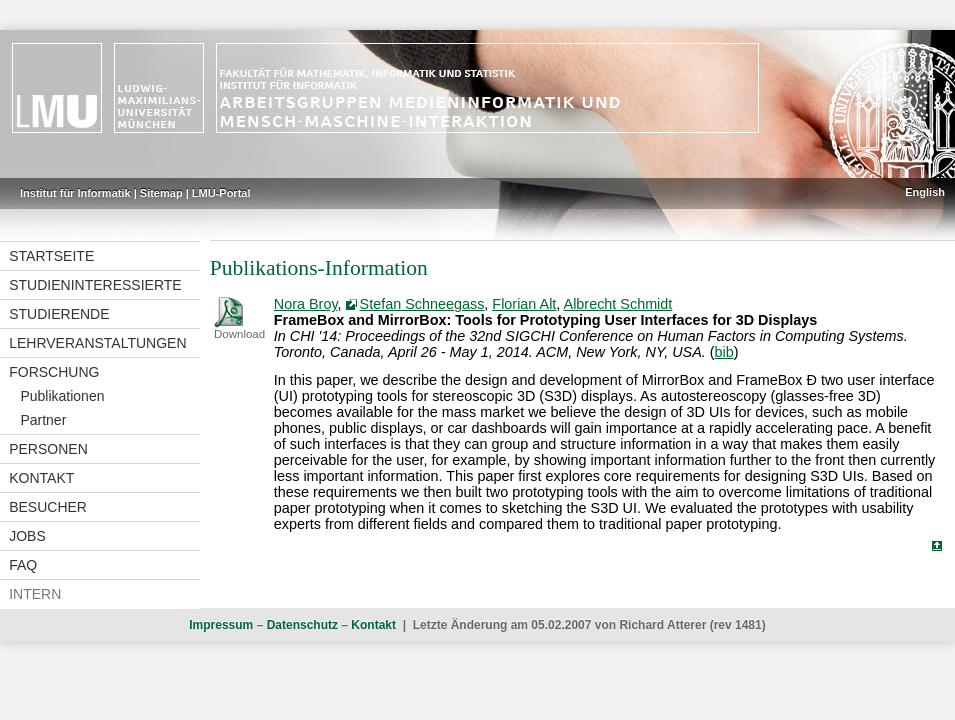 This screenshot has width=955, height=720. I want to click on Studieninteressierte, so click(95, 285).